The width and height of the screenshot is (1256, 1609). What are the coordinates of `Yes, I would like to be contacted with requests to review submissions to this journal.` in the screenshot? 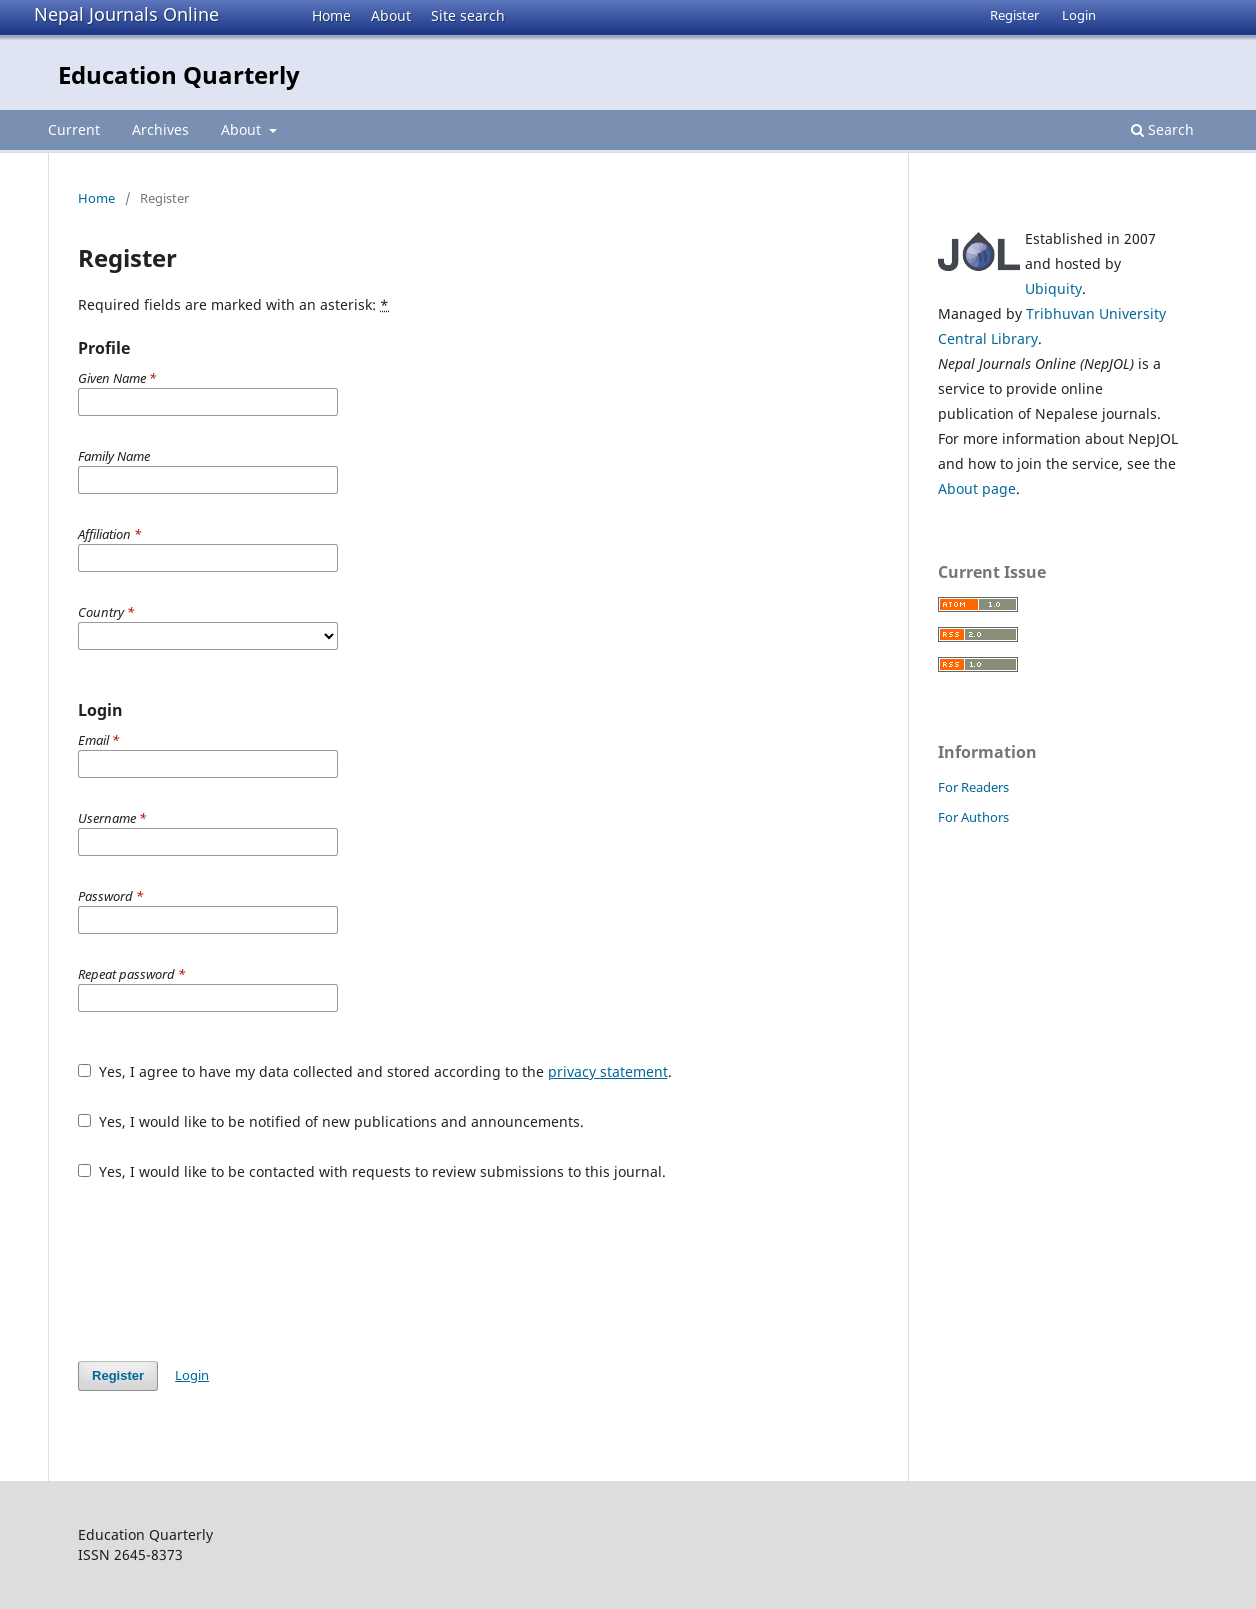 It's located at (372, 1171).